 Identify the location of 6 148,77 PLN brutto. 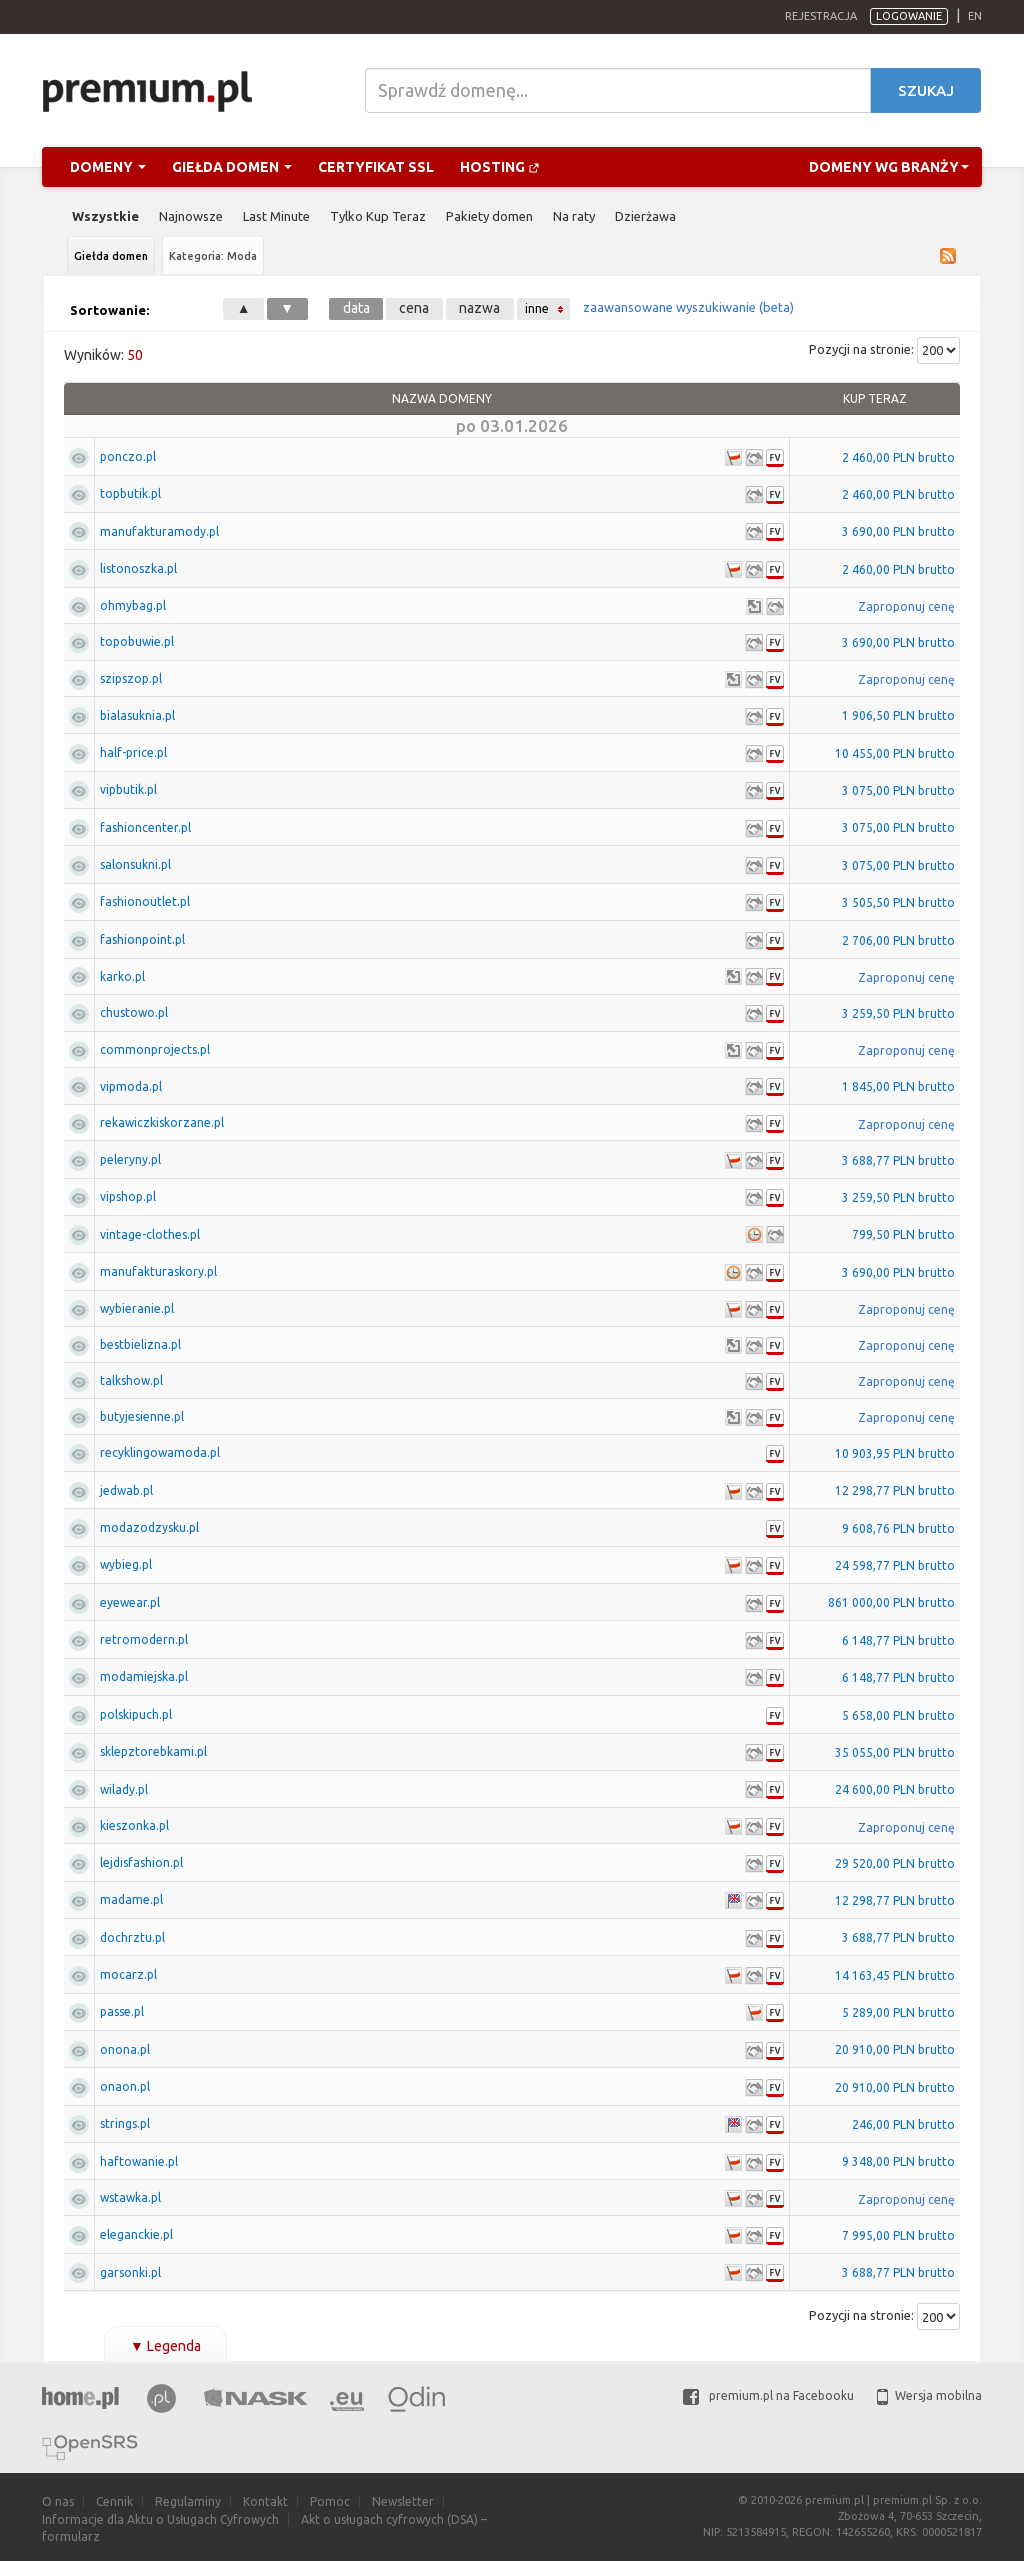
(898, 1640).